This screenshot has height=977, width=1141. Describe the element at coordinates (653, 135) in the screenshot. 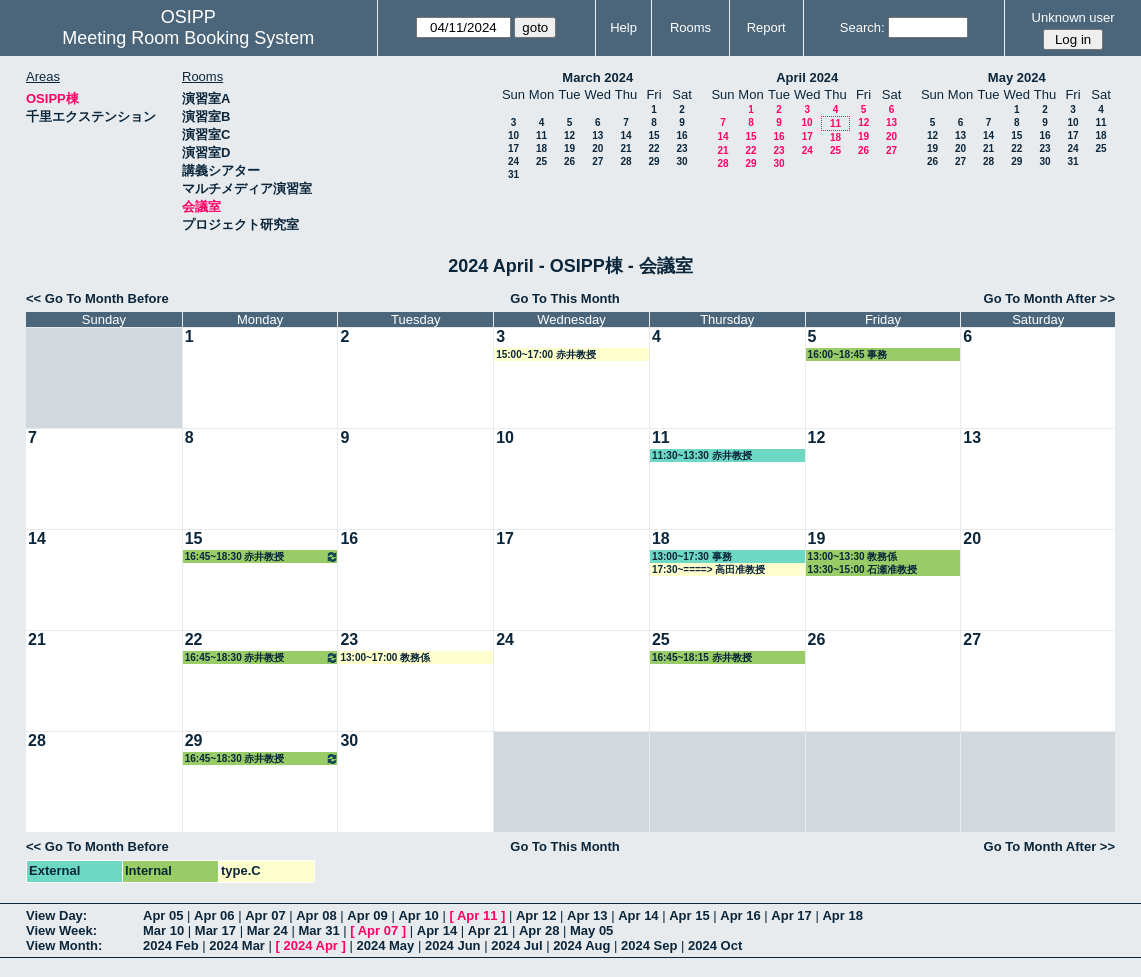

I see `15` at that location.